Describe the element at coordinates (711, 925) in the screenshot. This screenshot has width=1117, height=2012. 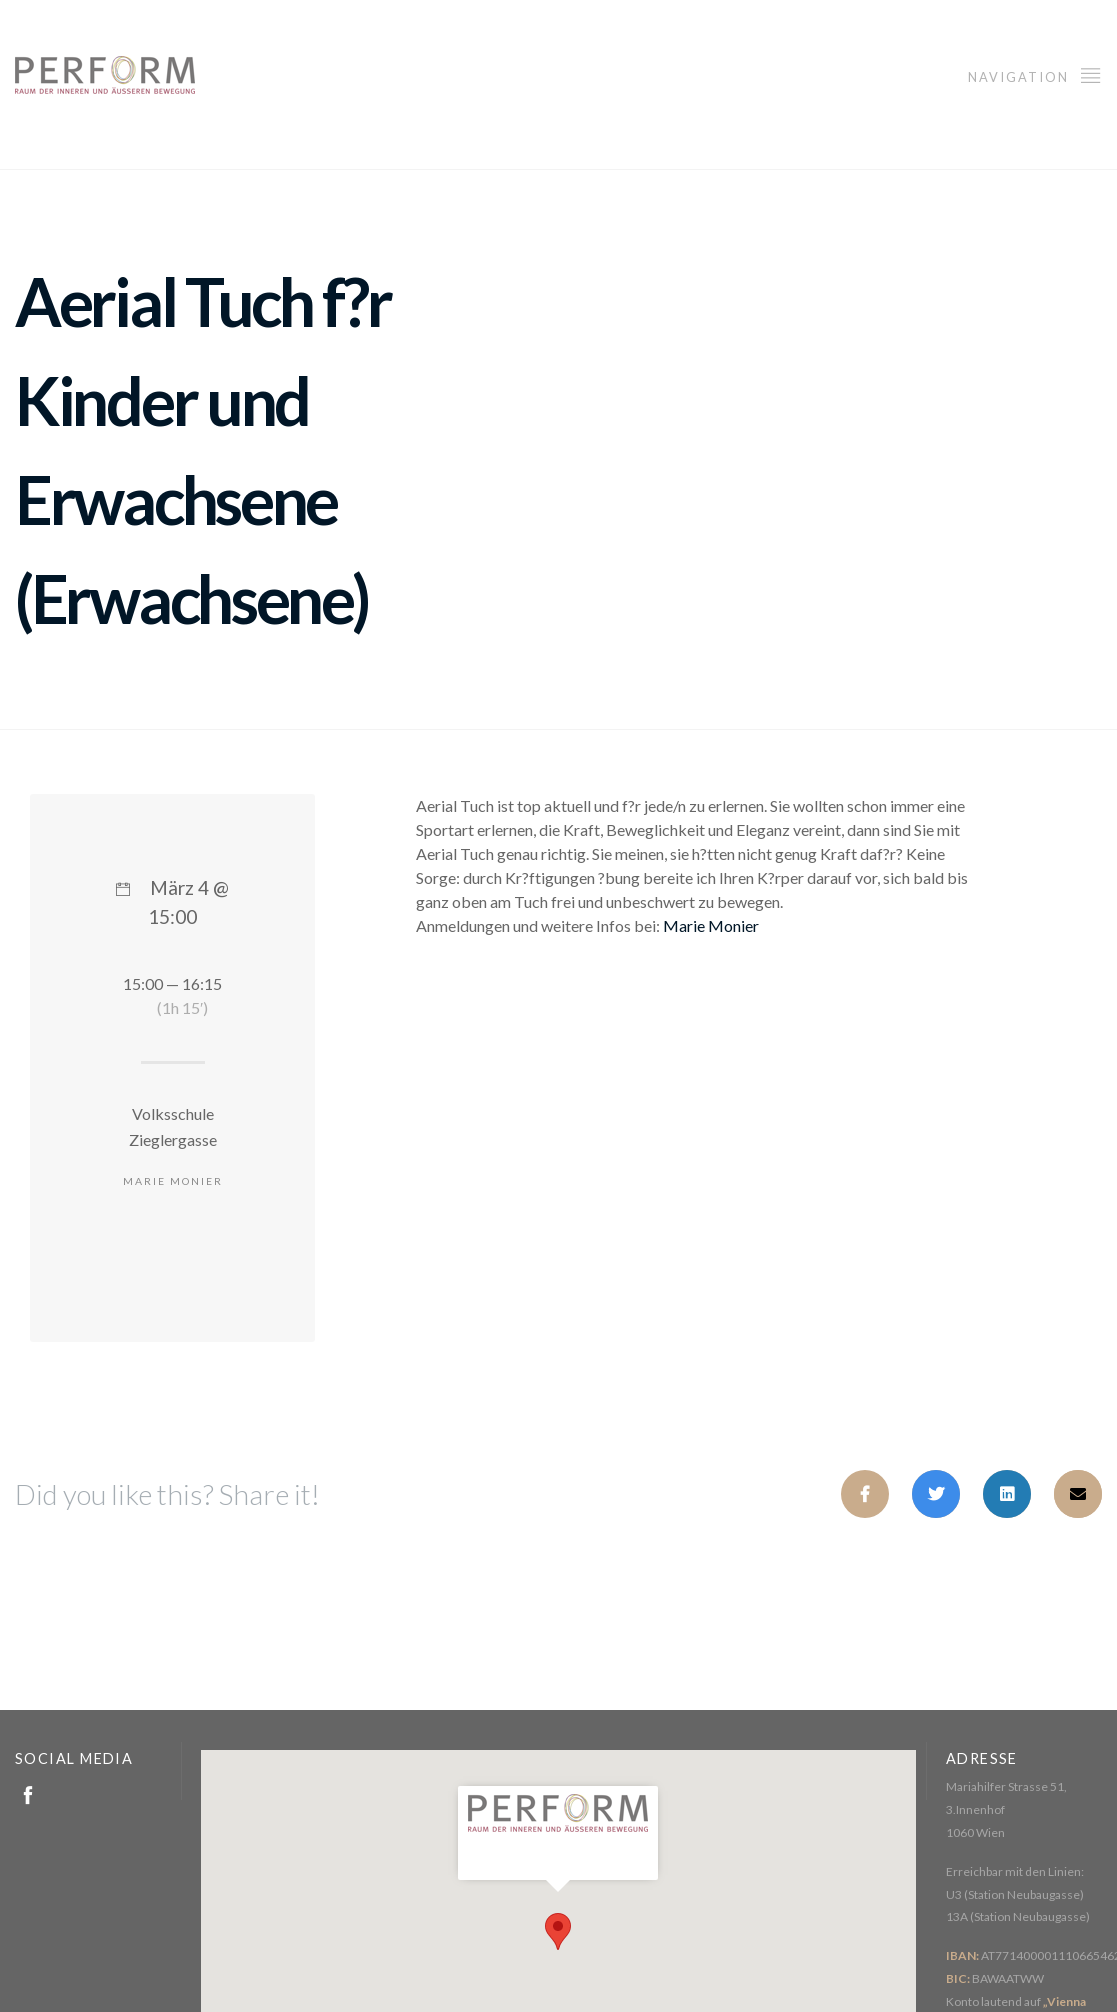
I see `Marie Monier` at that location.